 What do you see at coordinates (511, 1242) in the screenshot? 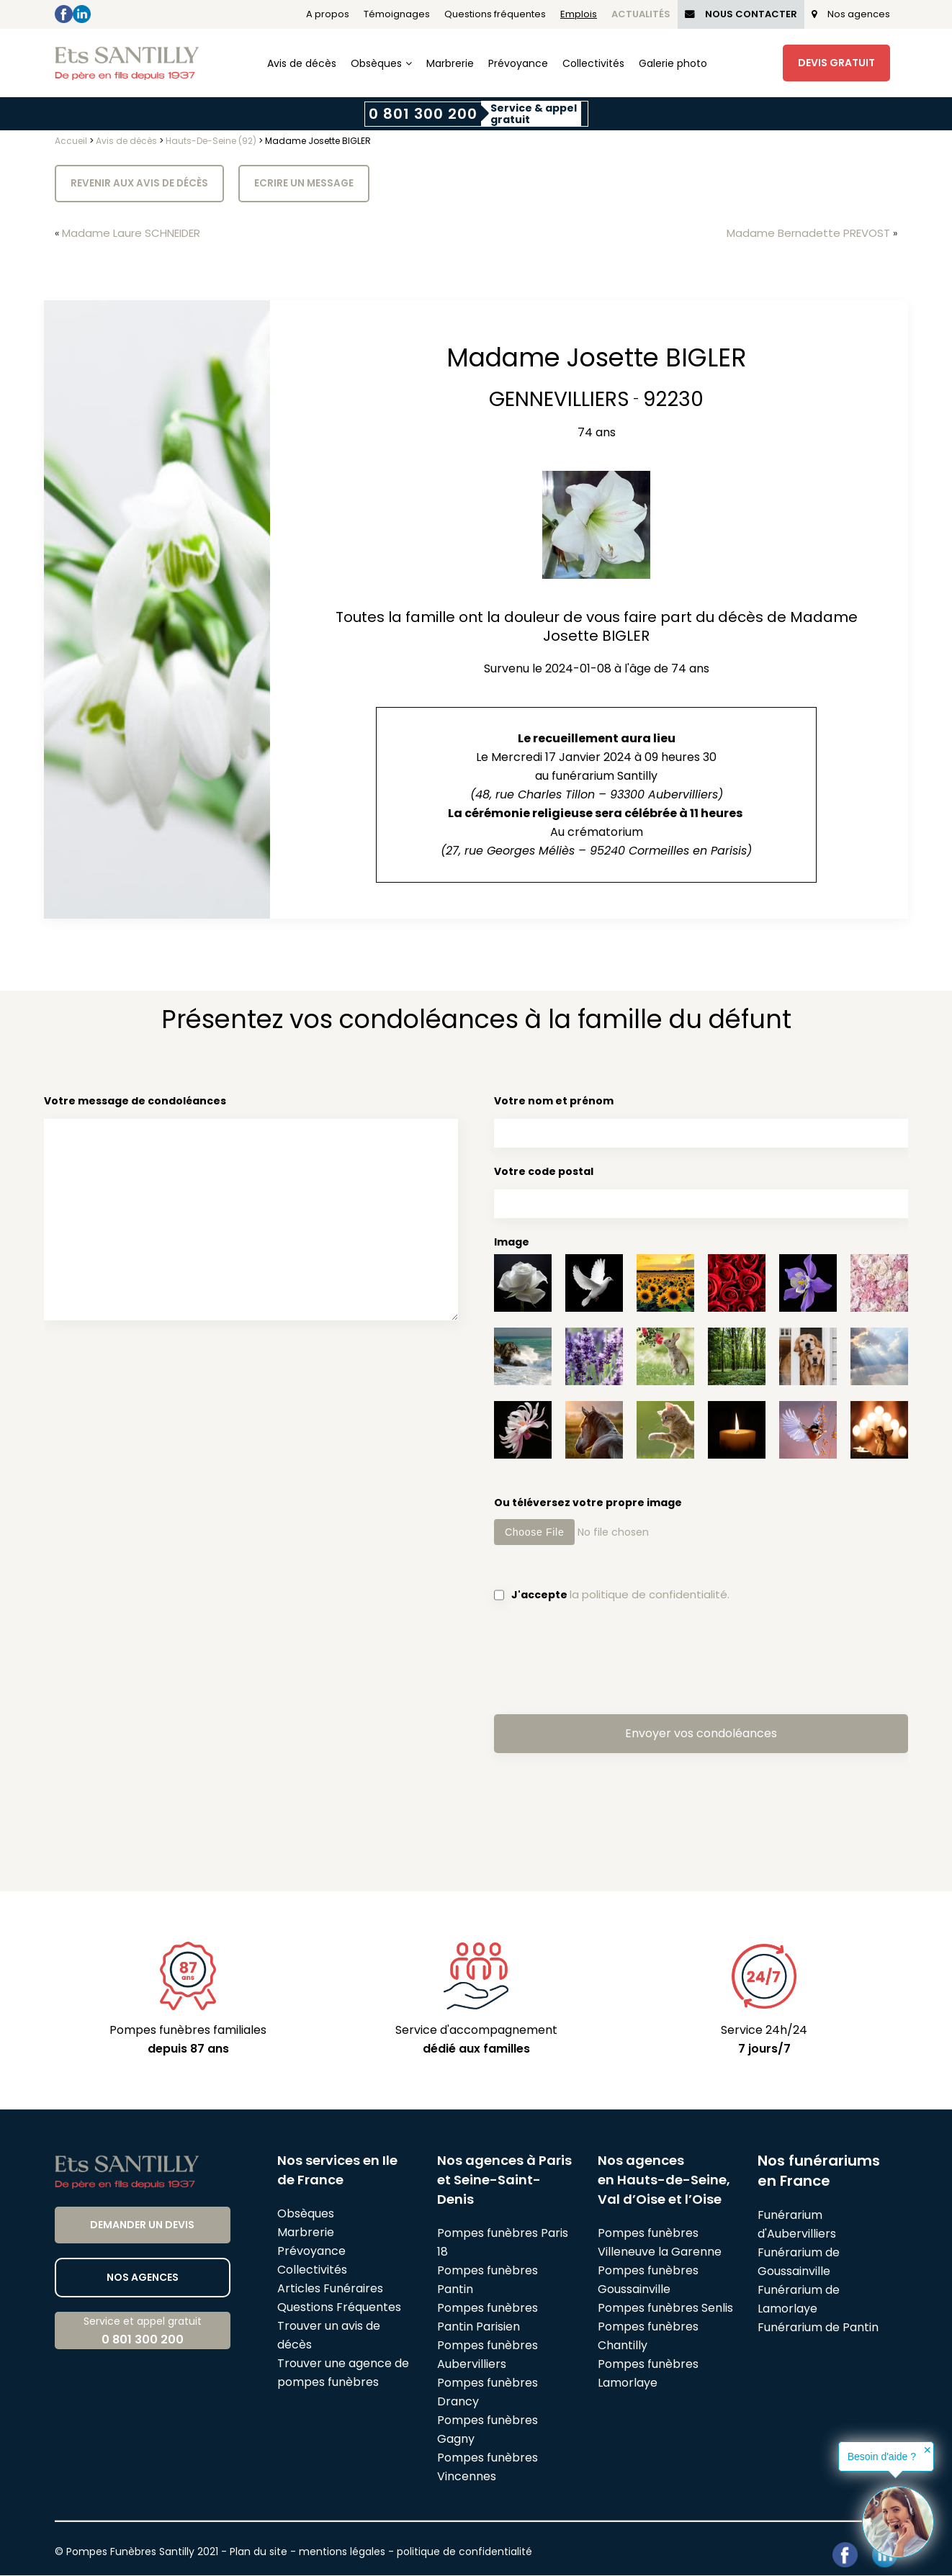
I see `Image` at bounding box center [511, 1242].